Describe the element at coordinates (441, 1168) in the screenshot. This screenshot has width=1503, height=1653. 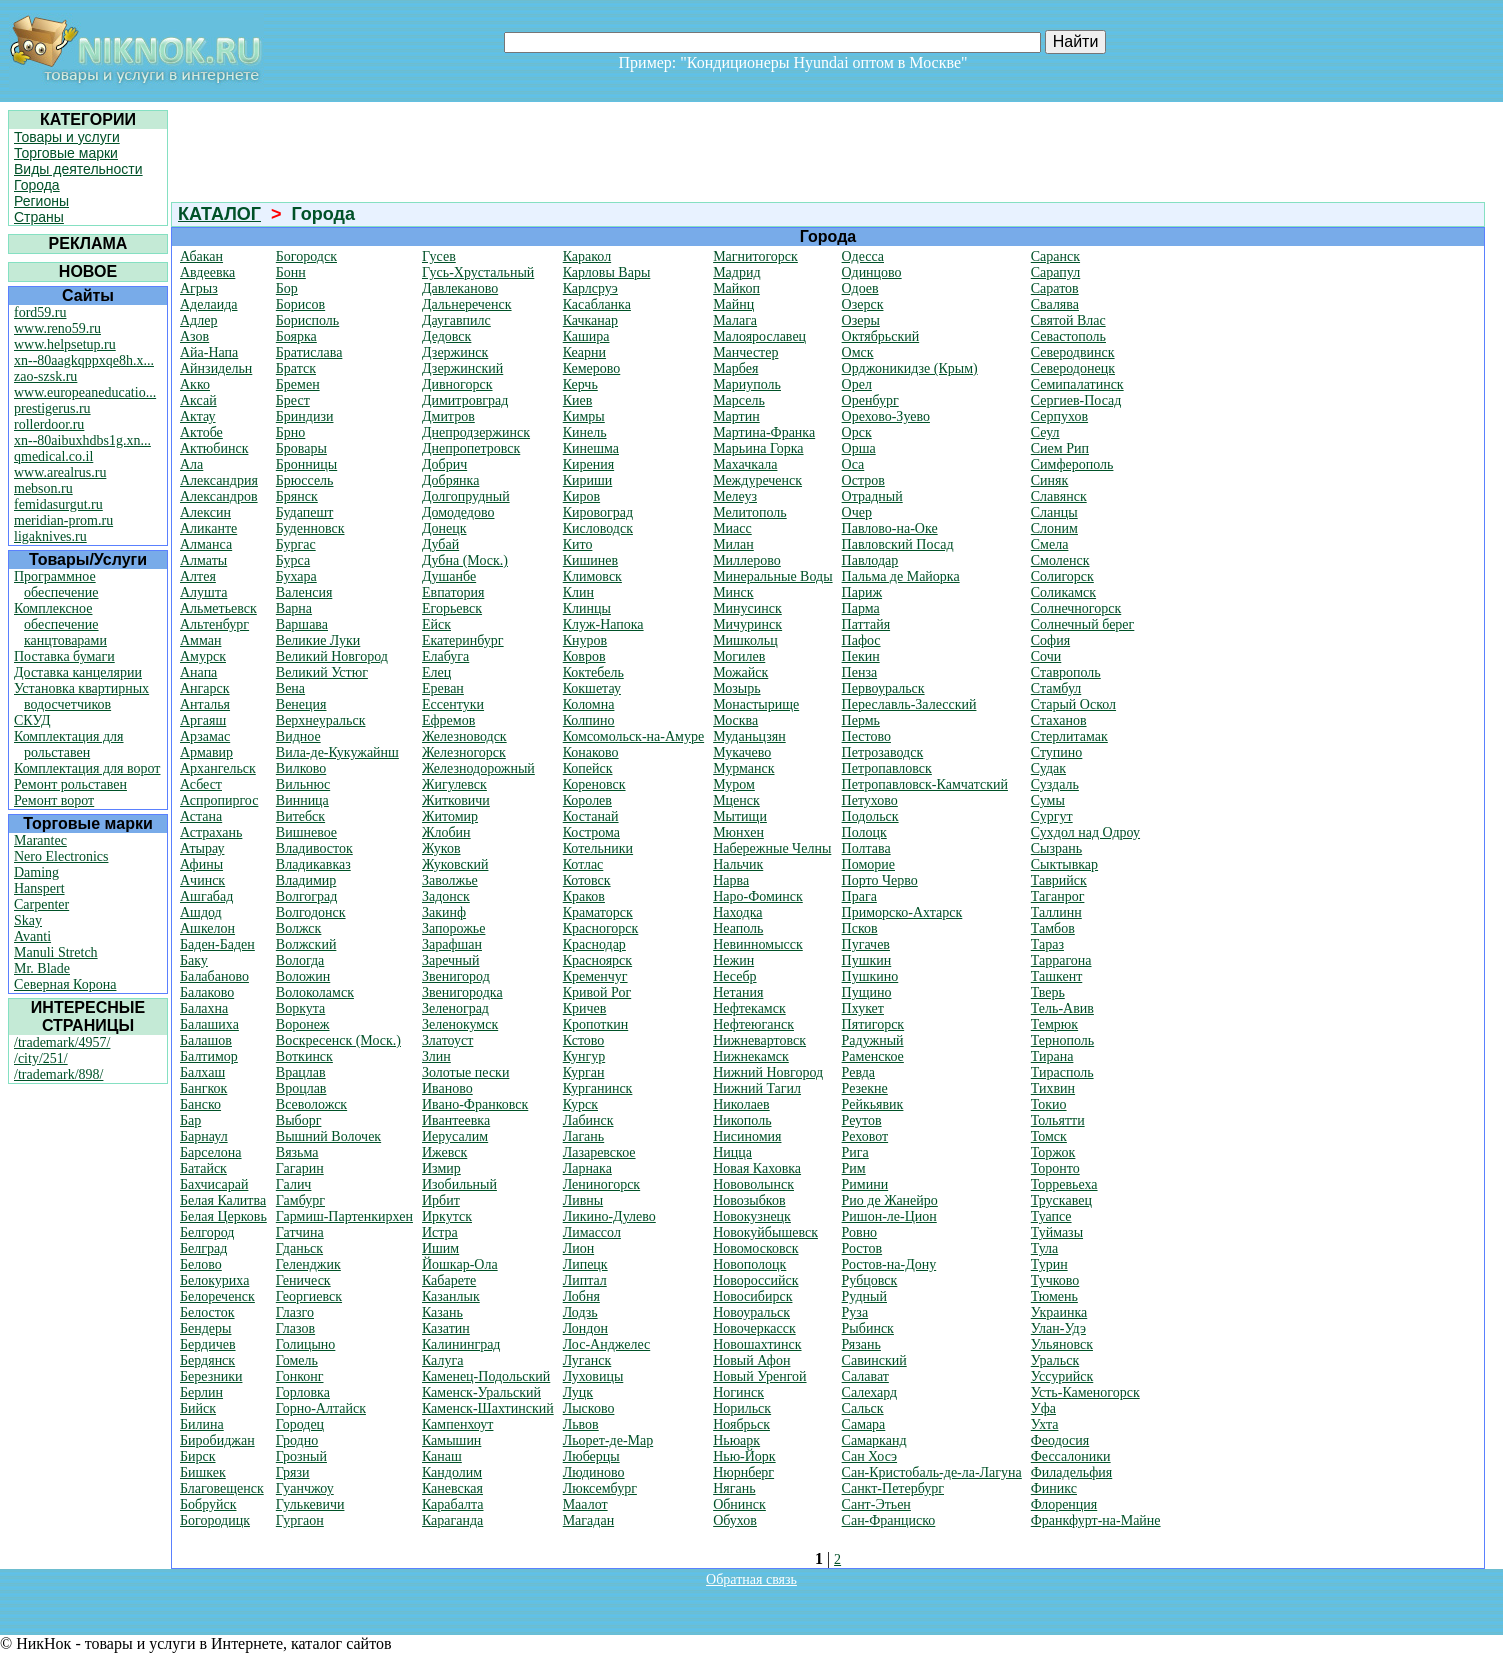
I see `Измир` at that location.